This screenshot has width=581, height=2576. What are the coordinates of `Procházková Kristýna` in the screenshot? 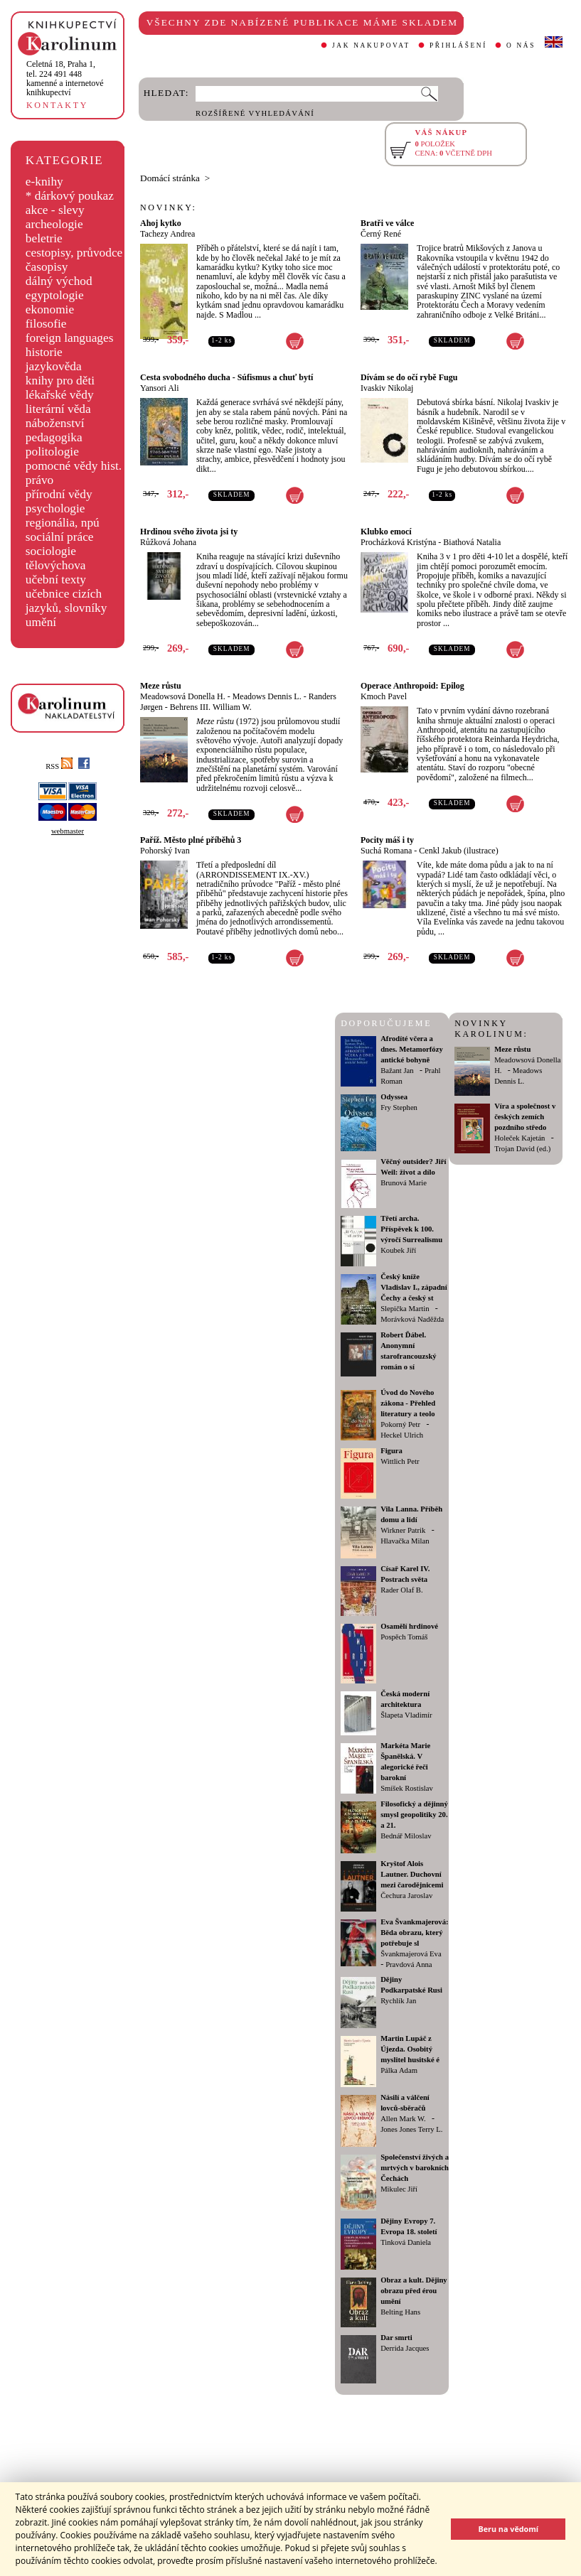 It's located at (398, 542).